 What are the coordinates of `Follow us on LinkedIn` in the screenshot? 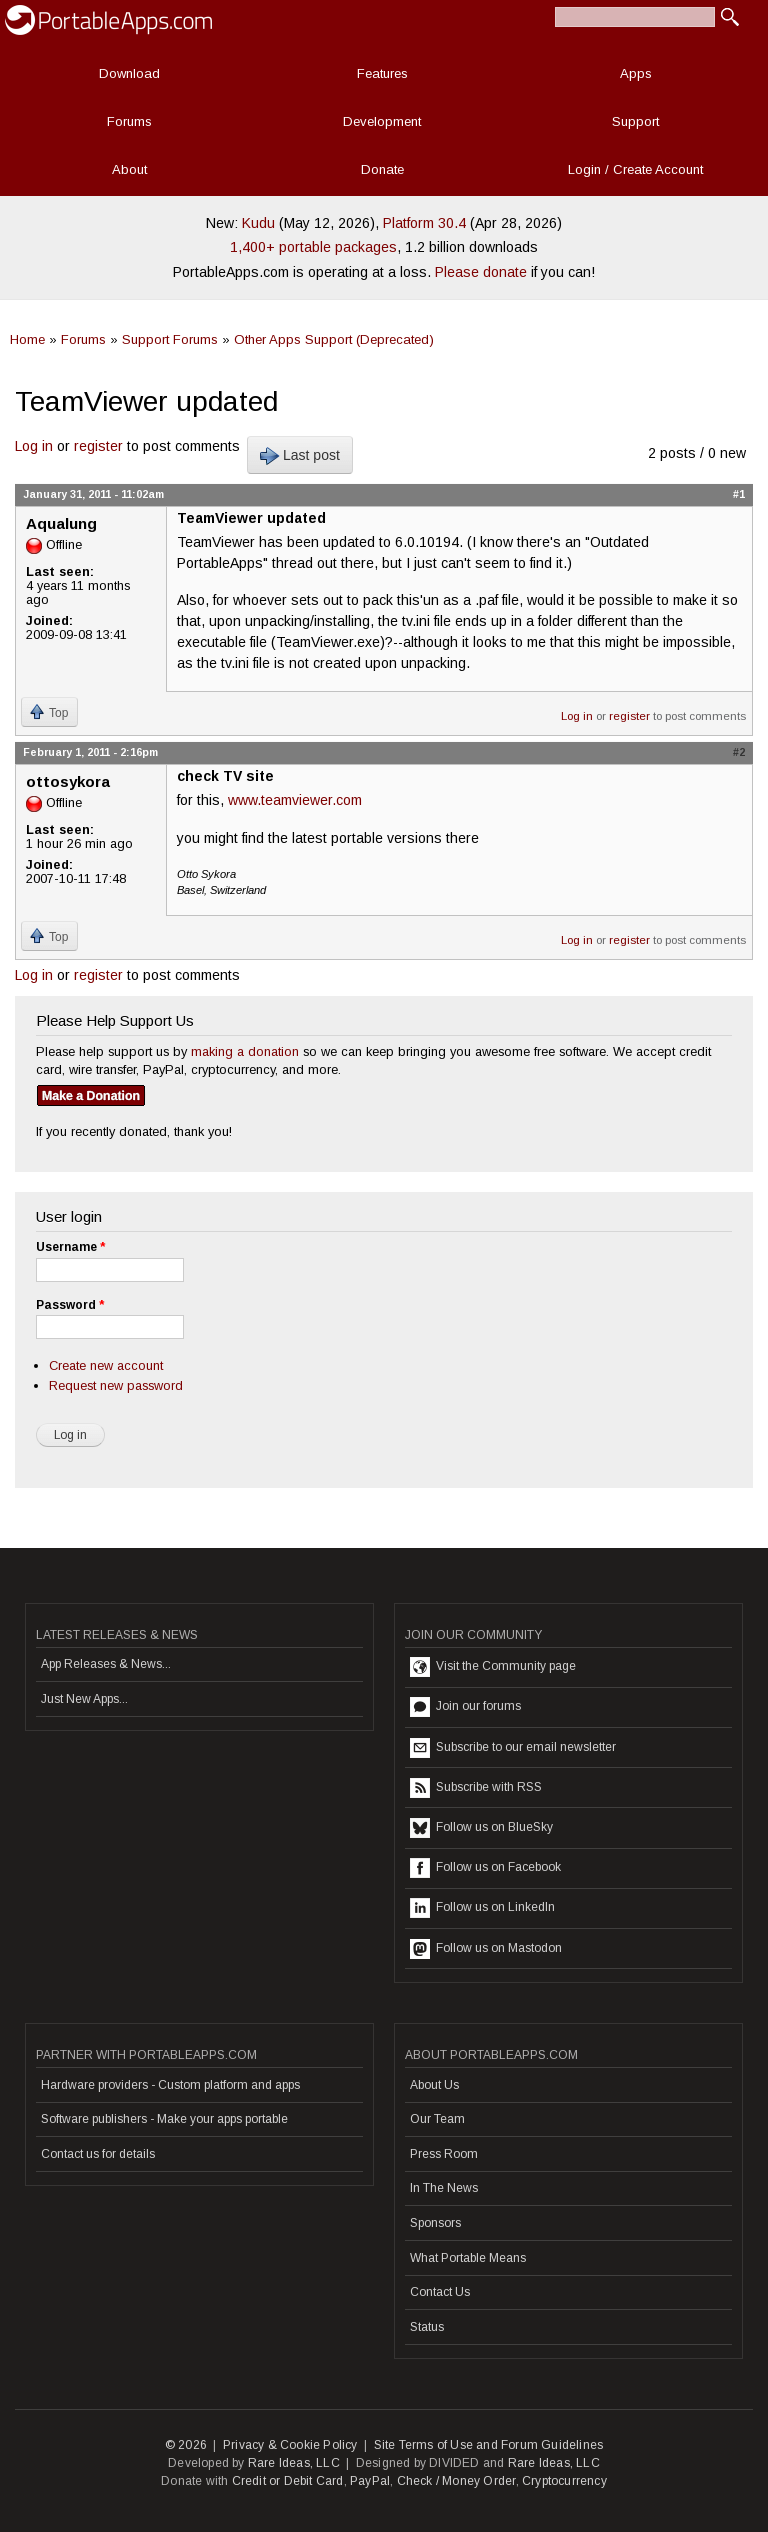 It's located at (482, 1908).